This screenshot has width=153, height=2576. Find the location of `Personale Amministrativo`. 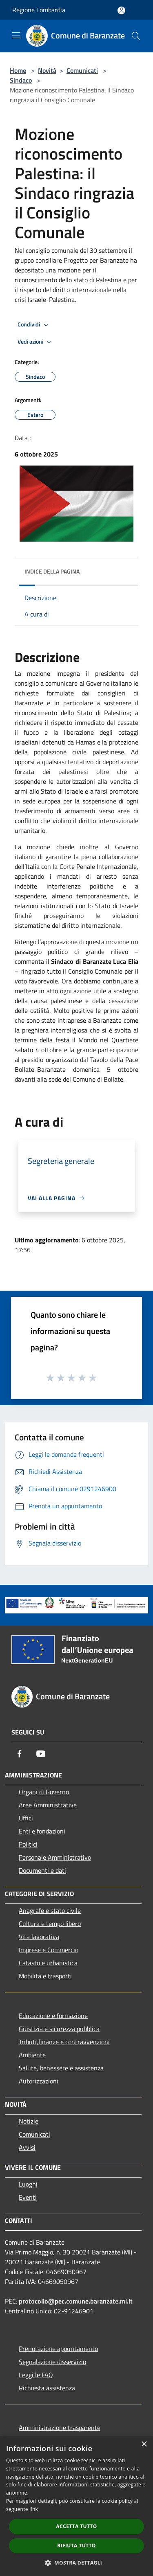

Personale Amministrativo is located at coordinates (55, 1857).